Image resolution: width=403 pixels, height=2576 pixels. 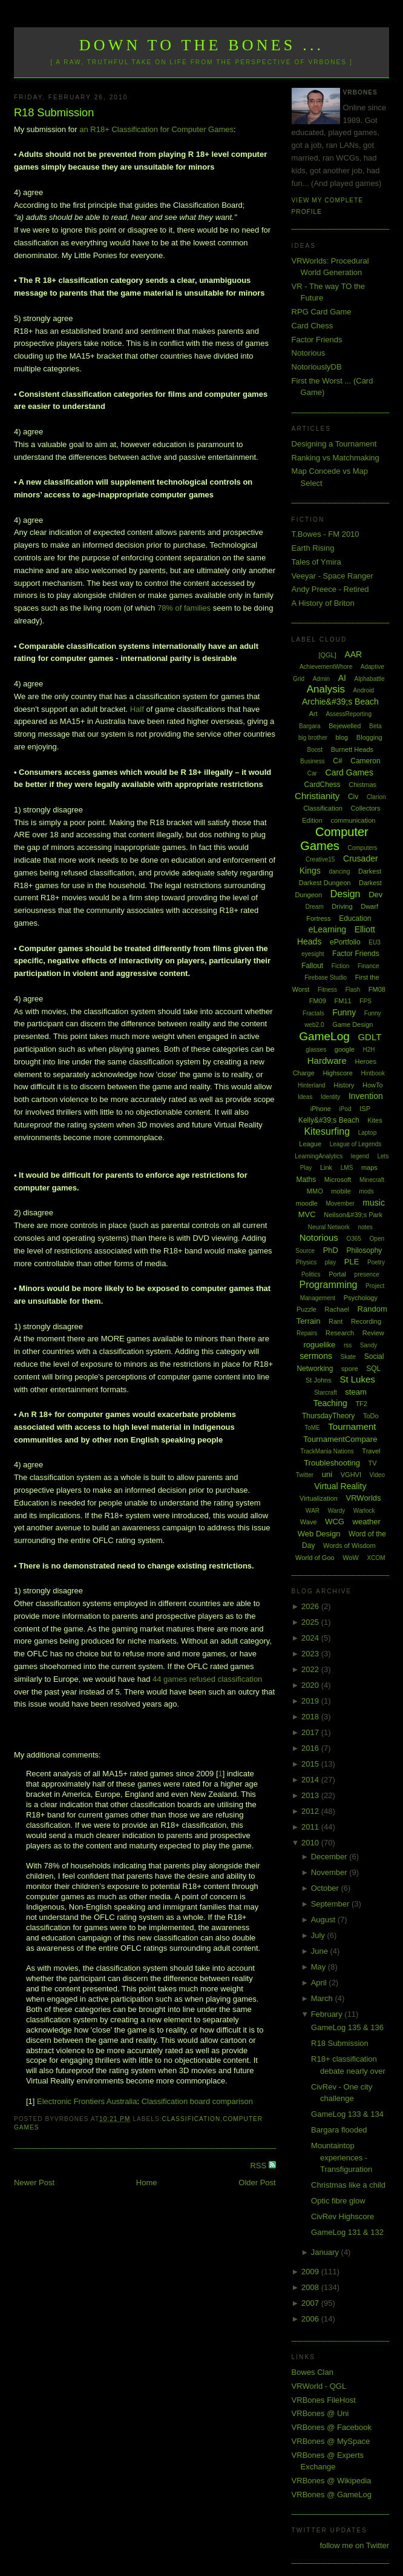 What do you see at coordinates (366, 1321) in the screenshot?
I see `Recording` at bounding box center [366, 1321].